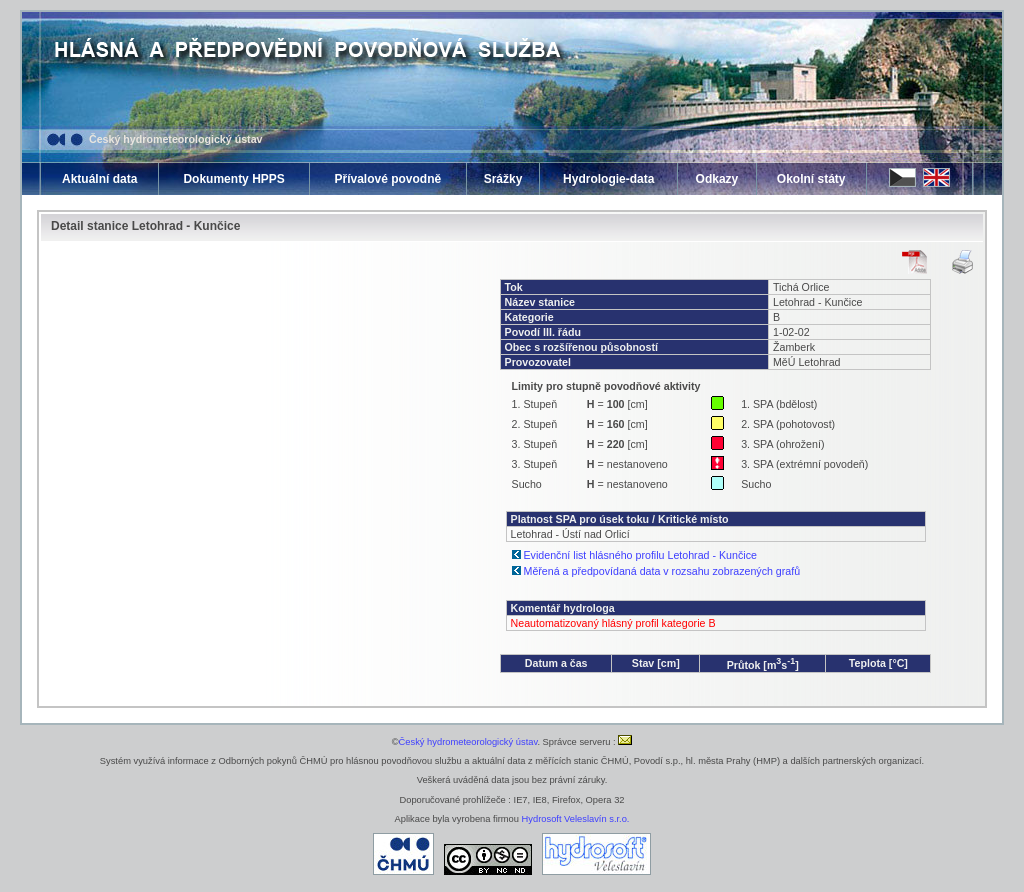  Describe the element at coordinates (717, 179) in the screenshot. I see `Odkazy` at that location.